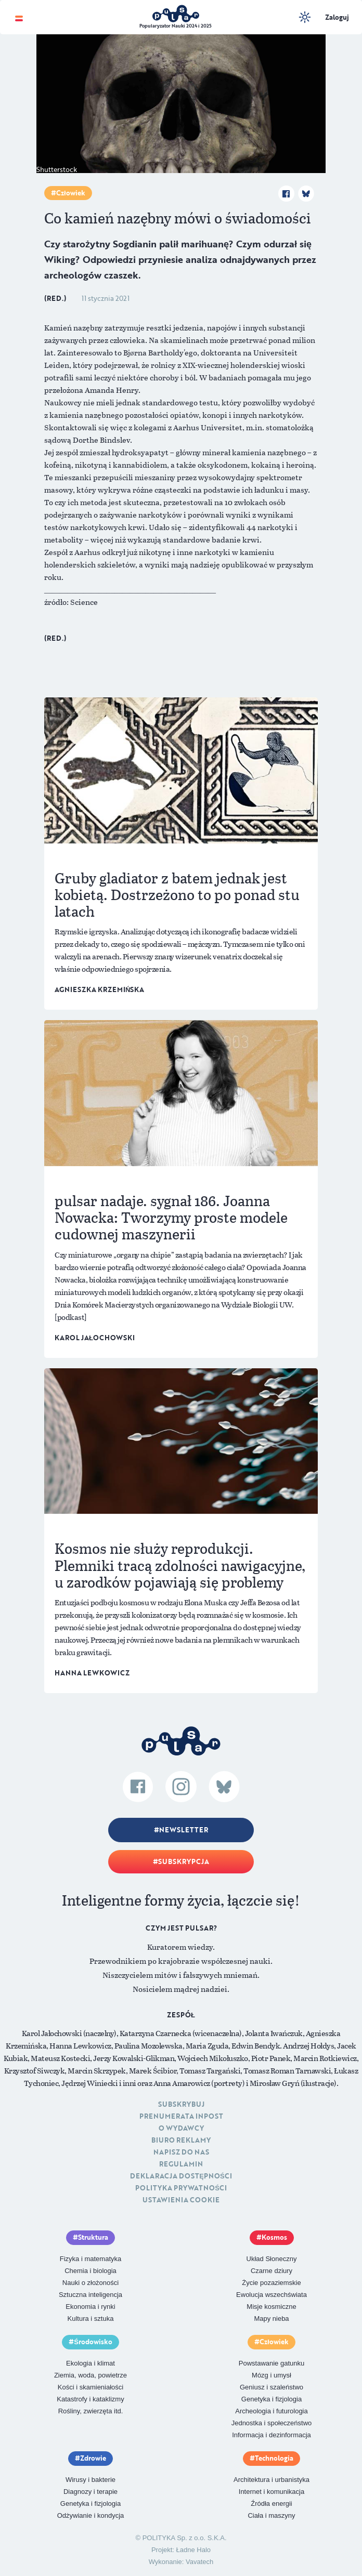 The height and width of the screenshot is (2576, 362). I want to click on Architektura i urbanistyka, so click(271, 2479).